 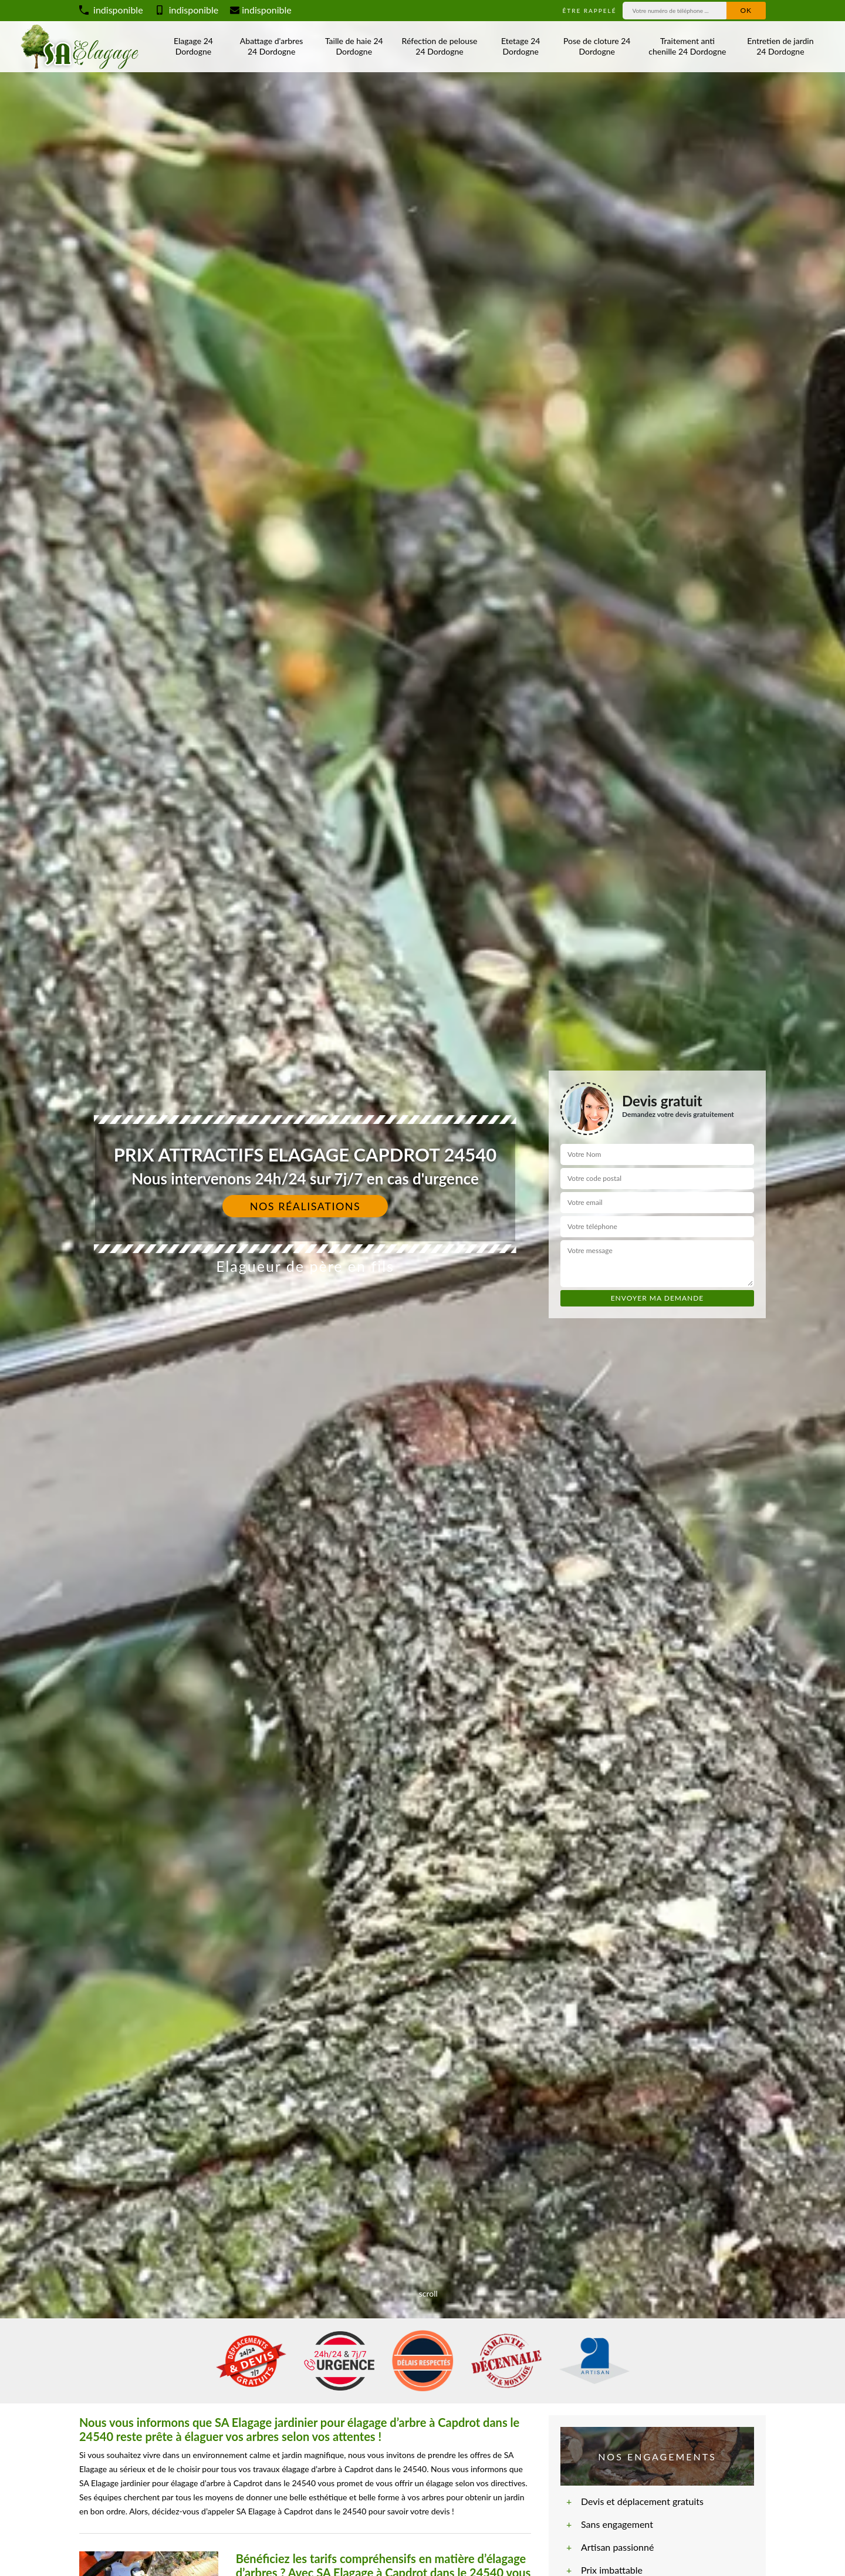 I want to click on Réfection de pelouse 24 Dordogne, so click(x=440, y=46).